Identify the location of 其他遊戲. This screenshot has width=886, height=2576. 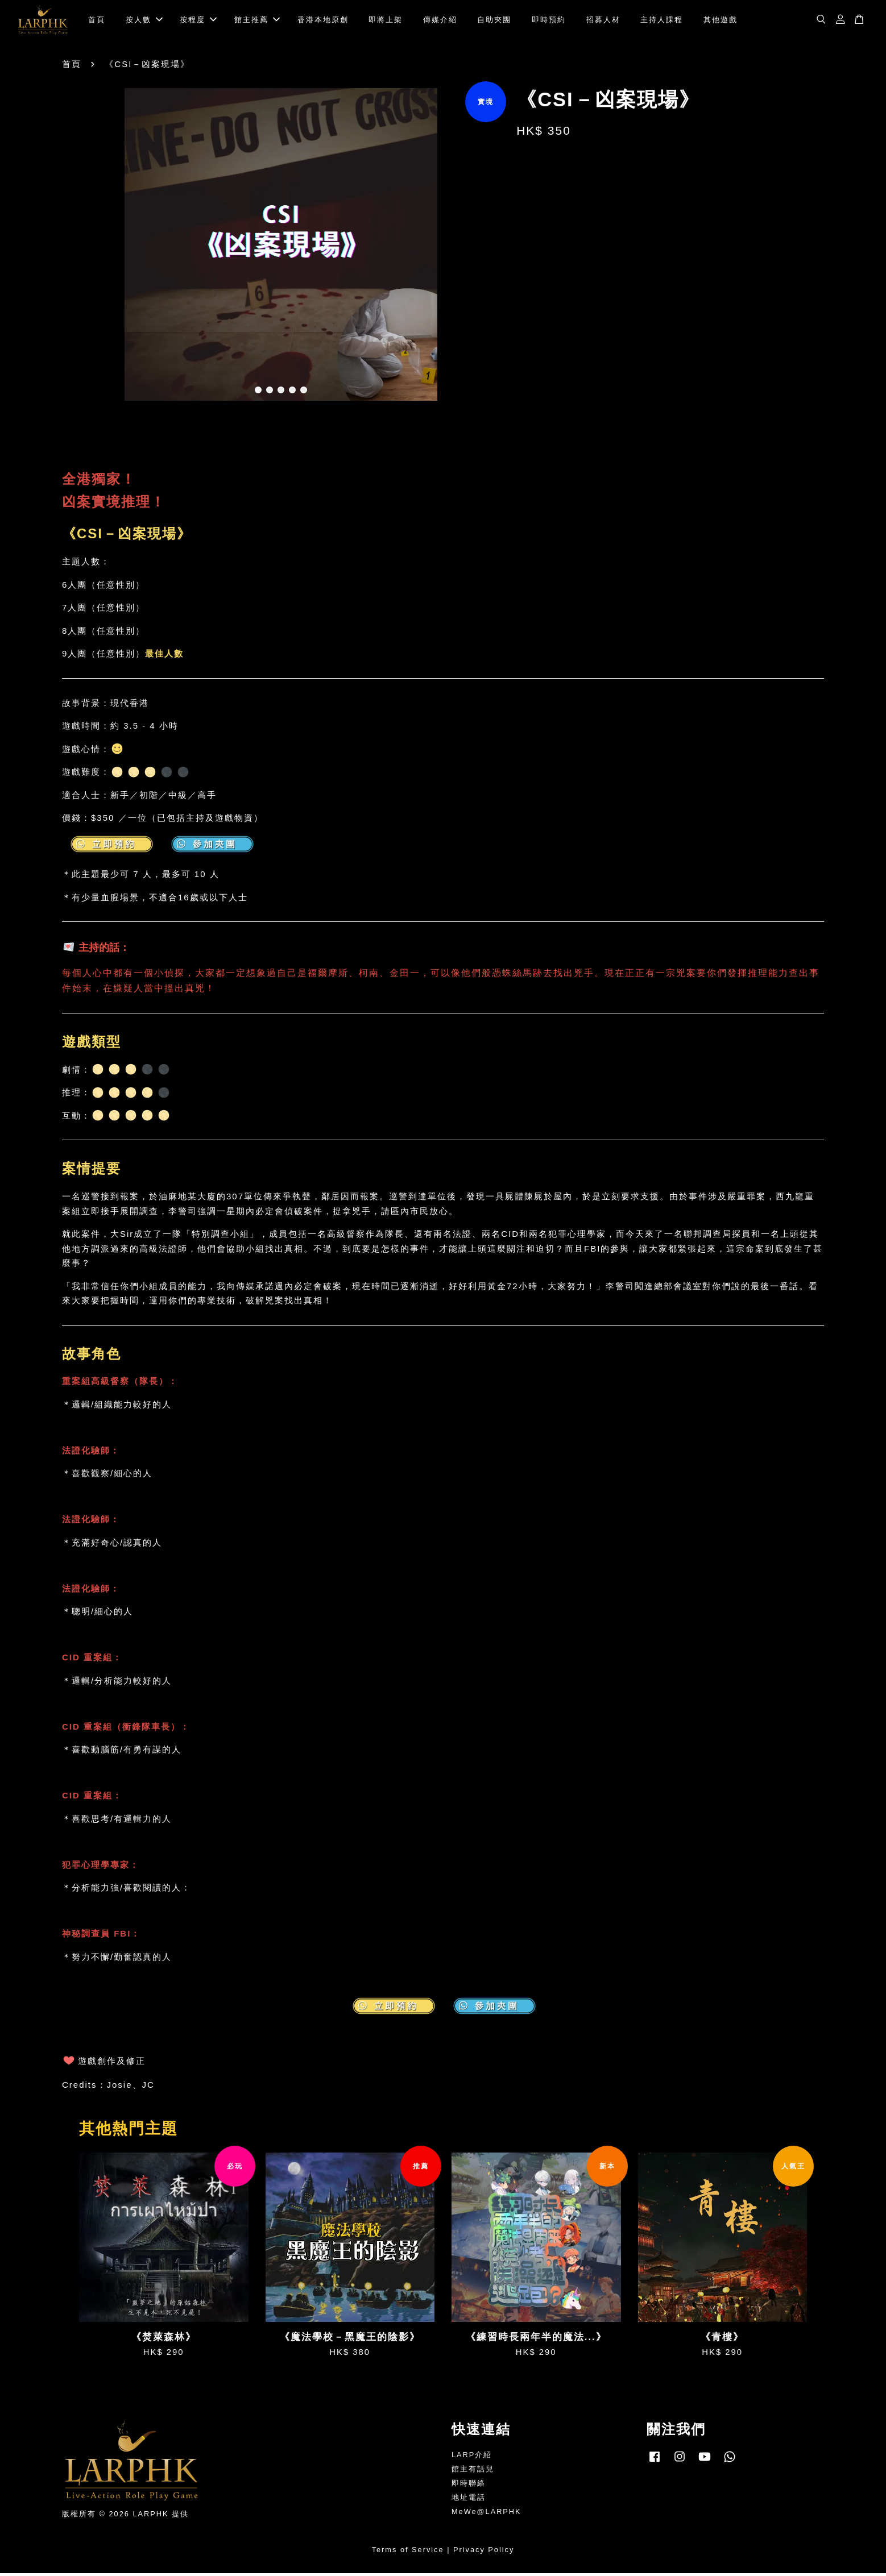
(720, 21).